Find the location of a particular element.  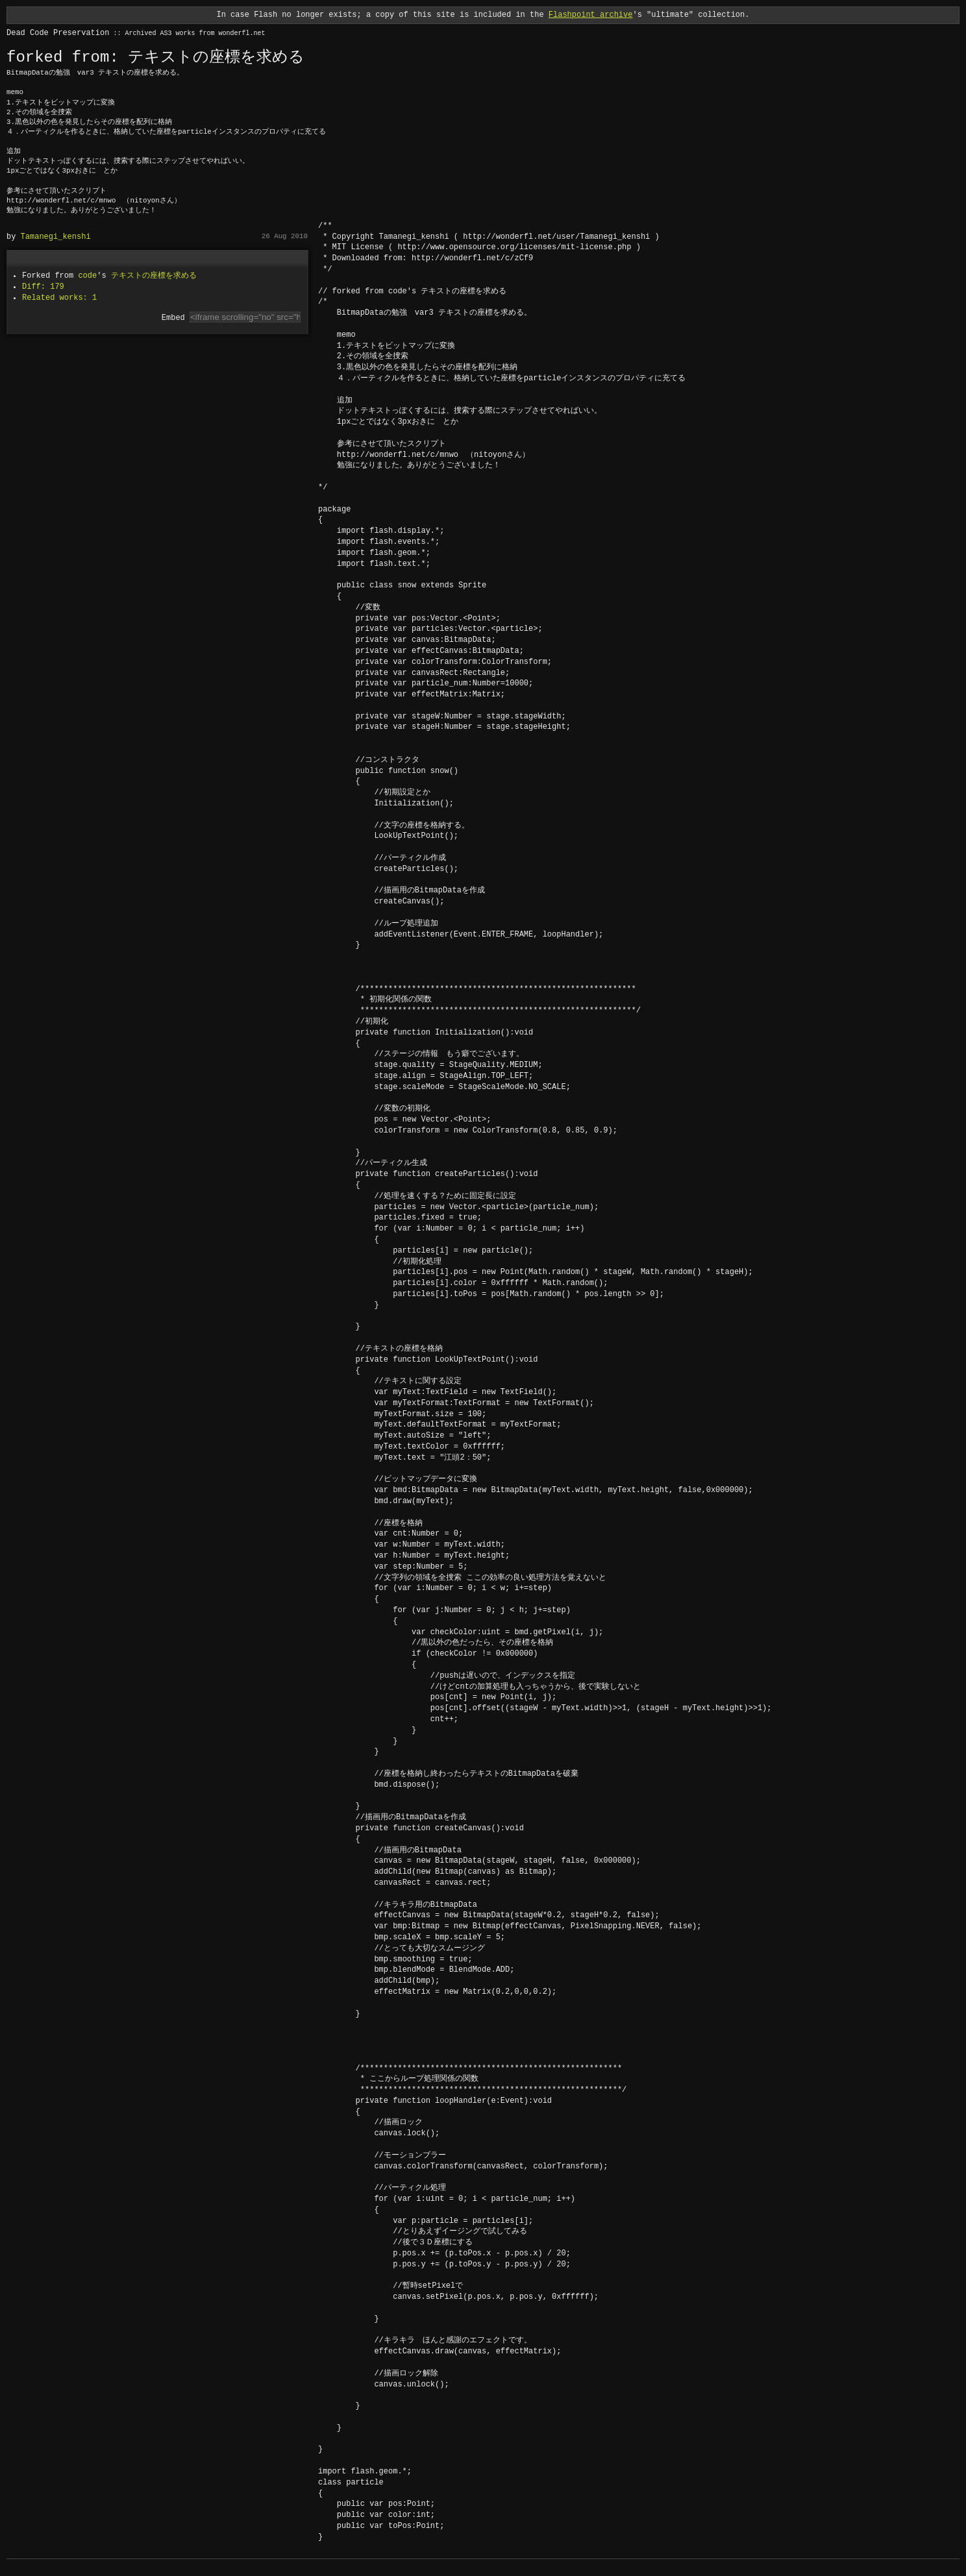

Related works: 1 is located at coordinates (59, 297).